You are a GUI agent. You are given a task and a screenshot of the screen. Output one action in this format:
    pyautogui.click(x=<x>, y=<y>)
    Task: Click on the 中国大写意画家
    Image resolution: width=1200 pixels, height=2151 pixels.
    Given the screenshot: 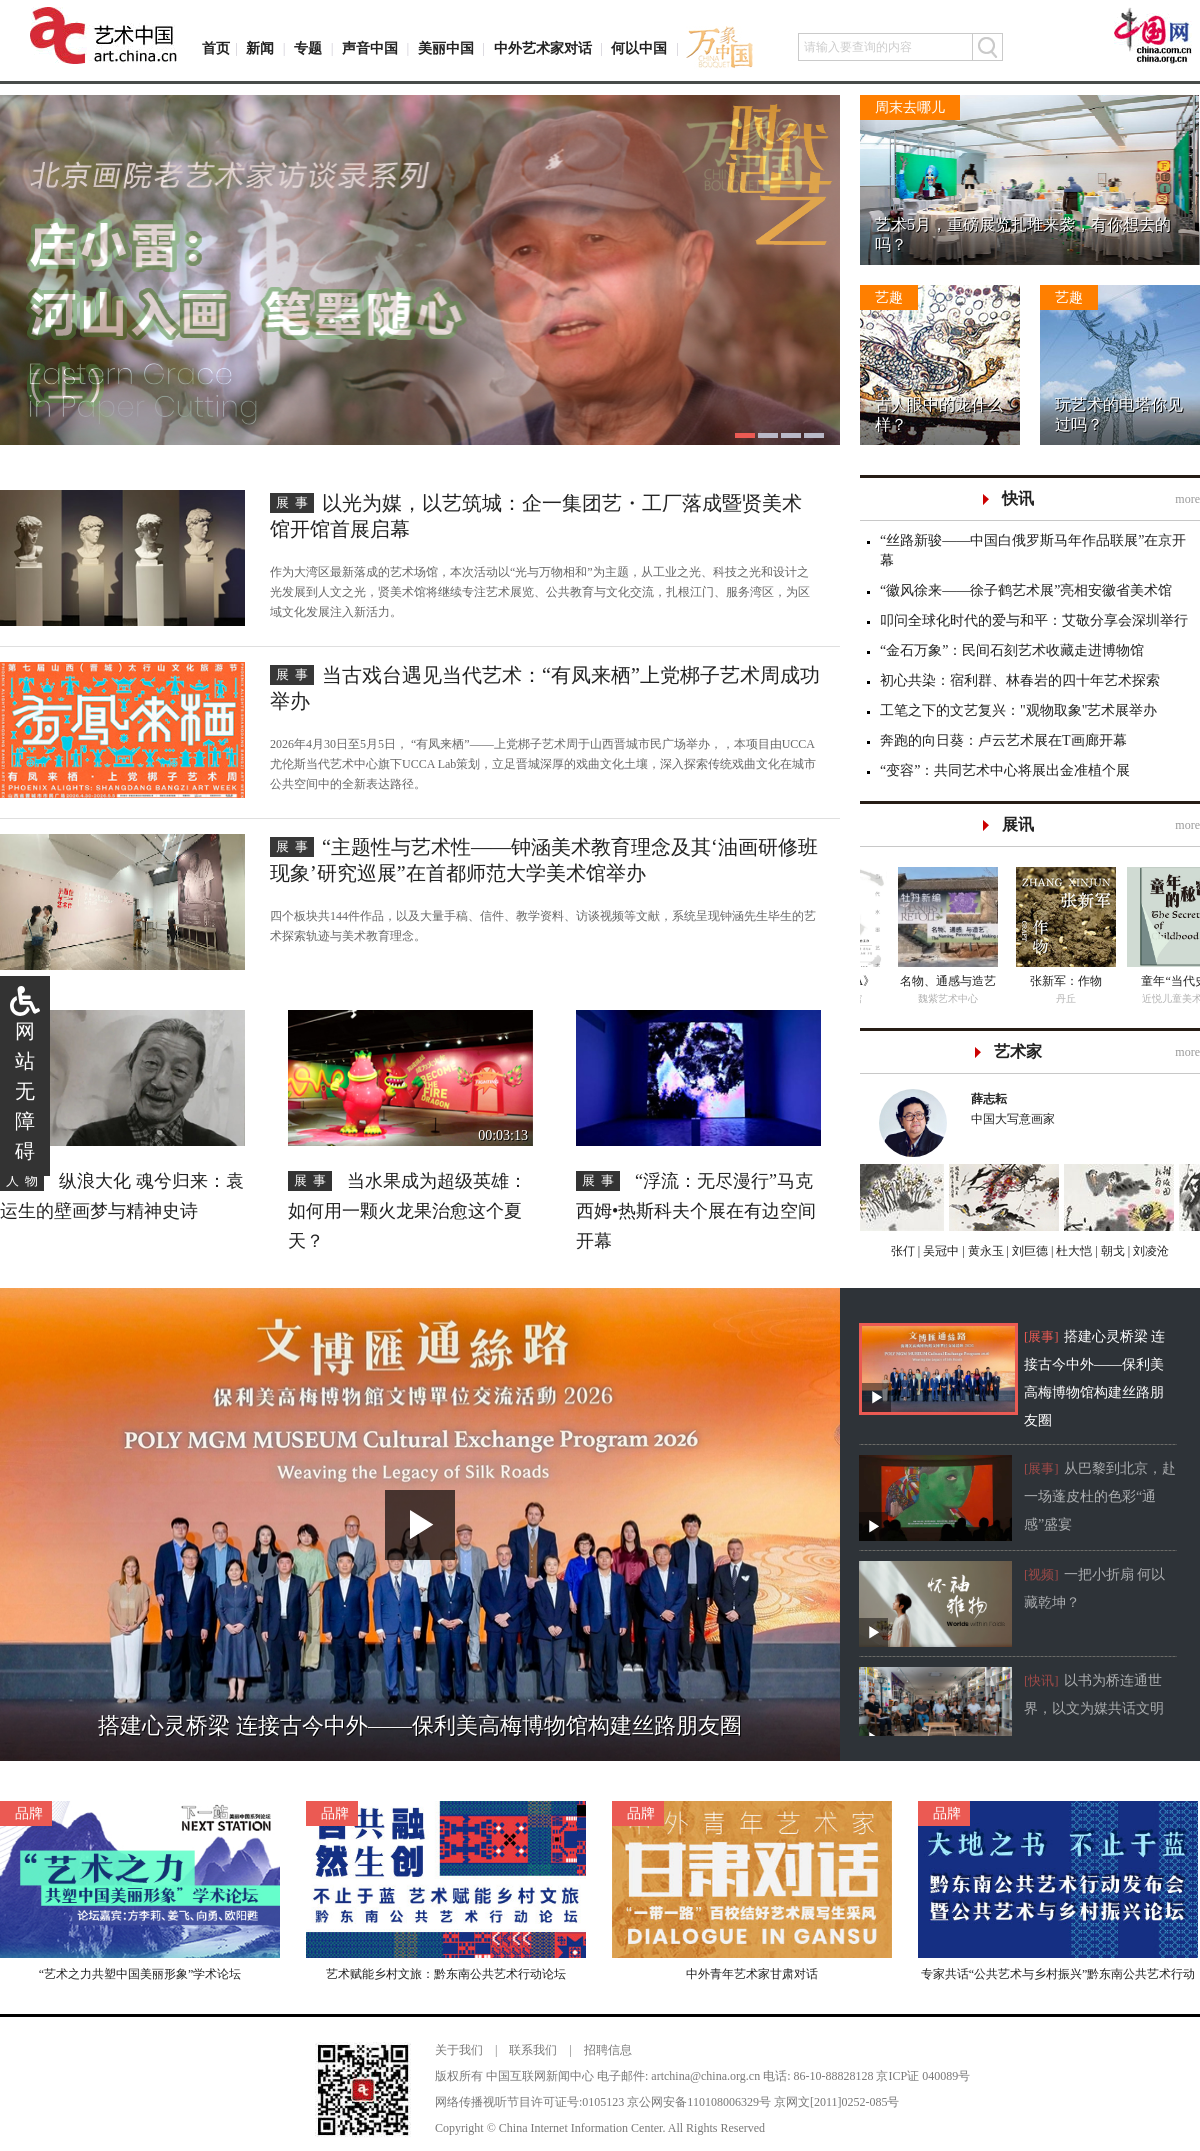 What is the action you would take?
    pyautogui.click(x=1076, y=1107)
    